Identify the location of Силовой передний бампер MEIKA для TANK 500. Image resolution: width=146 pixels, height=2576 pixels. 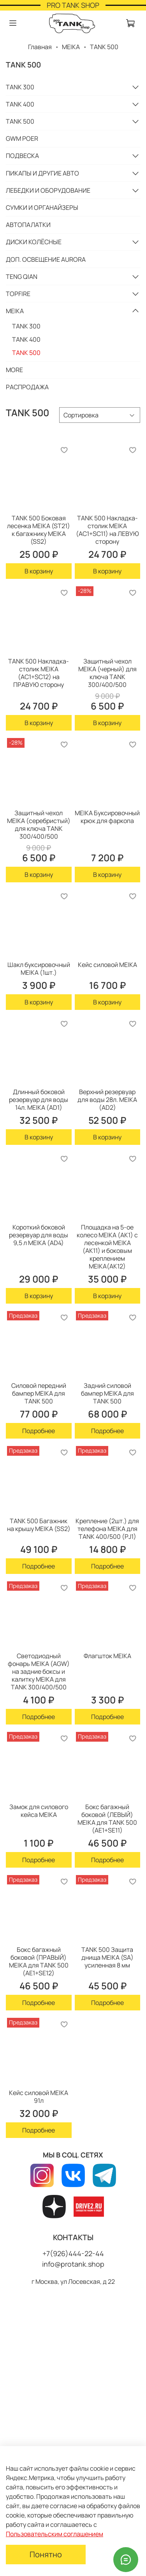
(38, 1393).